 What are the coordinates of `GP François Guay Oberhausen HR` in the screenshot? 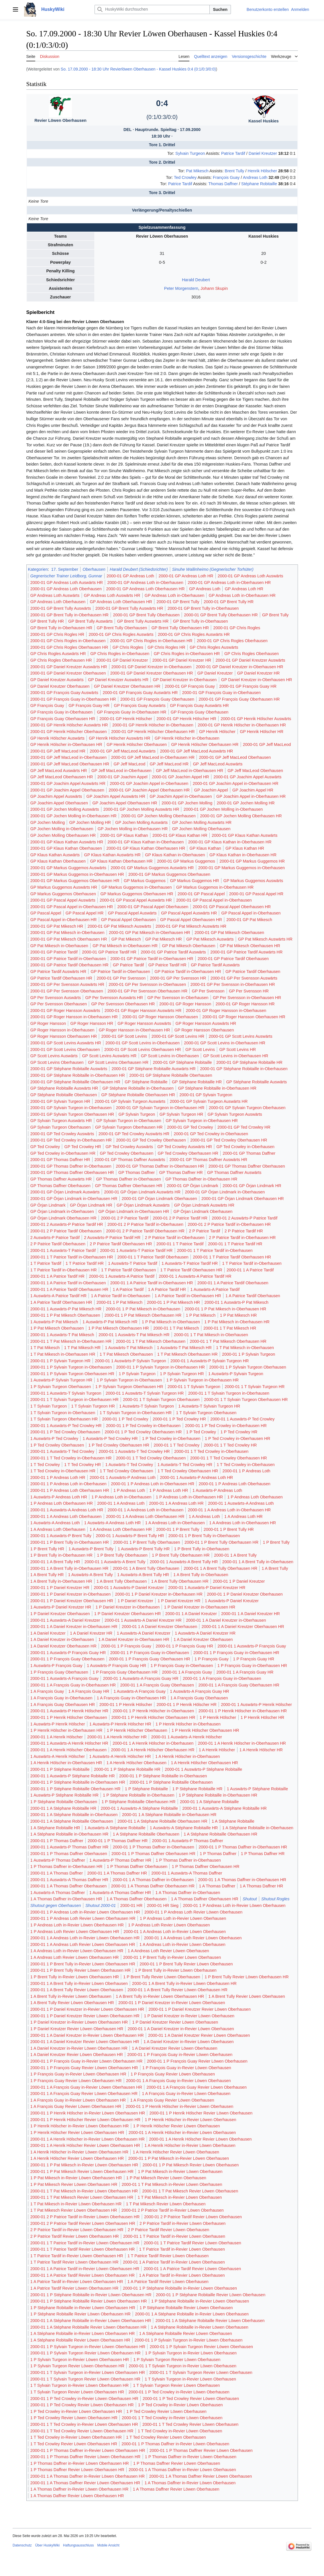 It's located at (62, 718).